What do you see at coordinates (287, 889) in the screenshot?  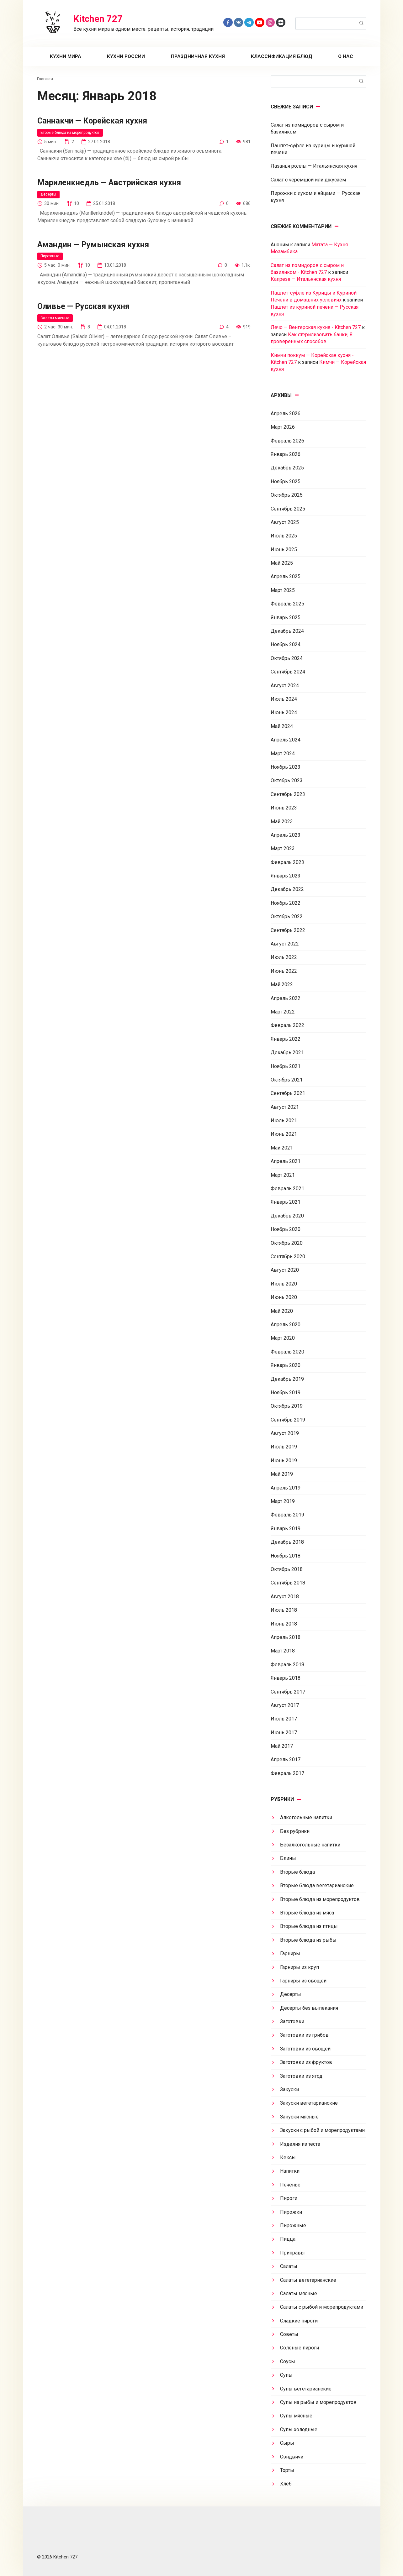 I see `Декабрь 2022` at bounding box center [287, 889].